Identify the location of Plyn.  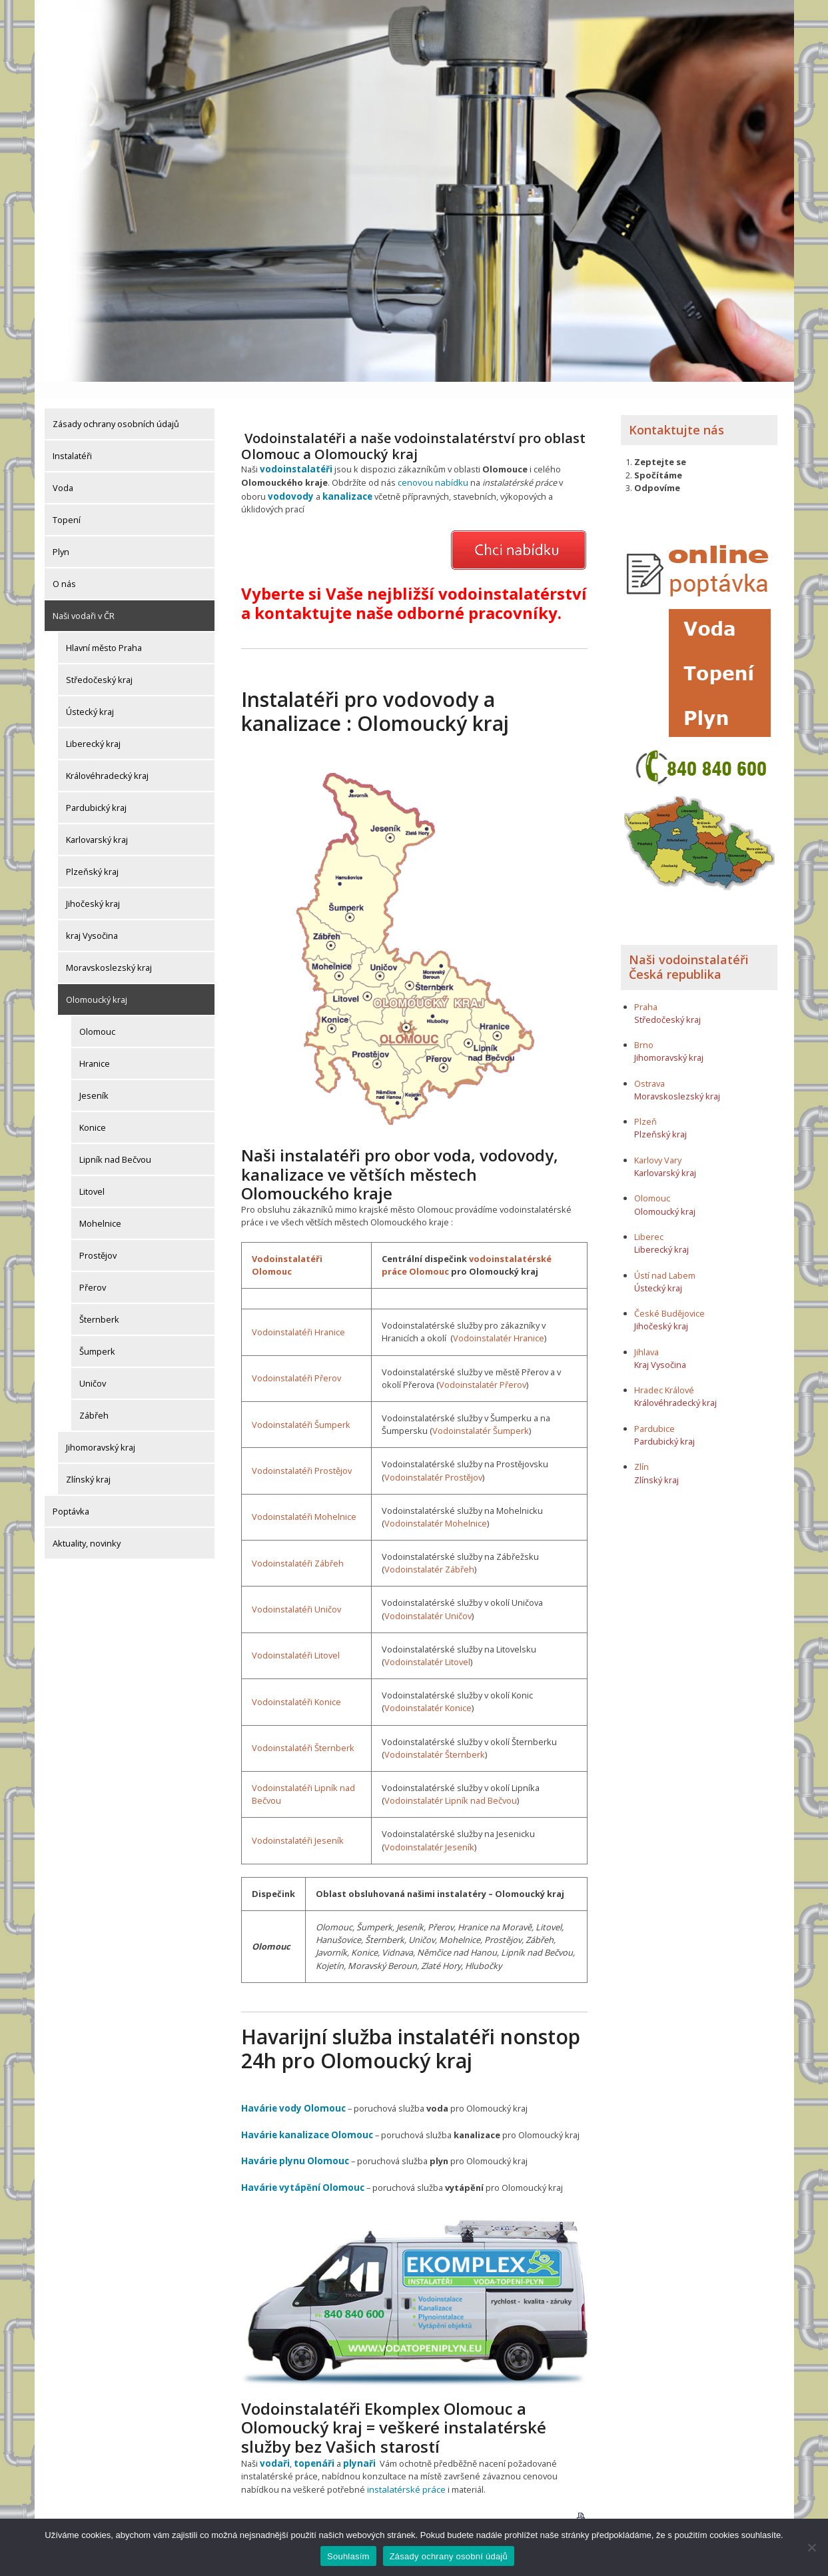
(61, 535).